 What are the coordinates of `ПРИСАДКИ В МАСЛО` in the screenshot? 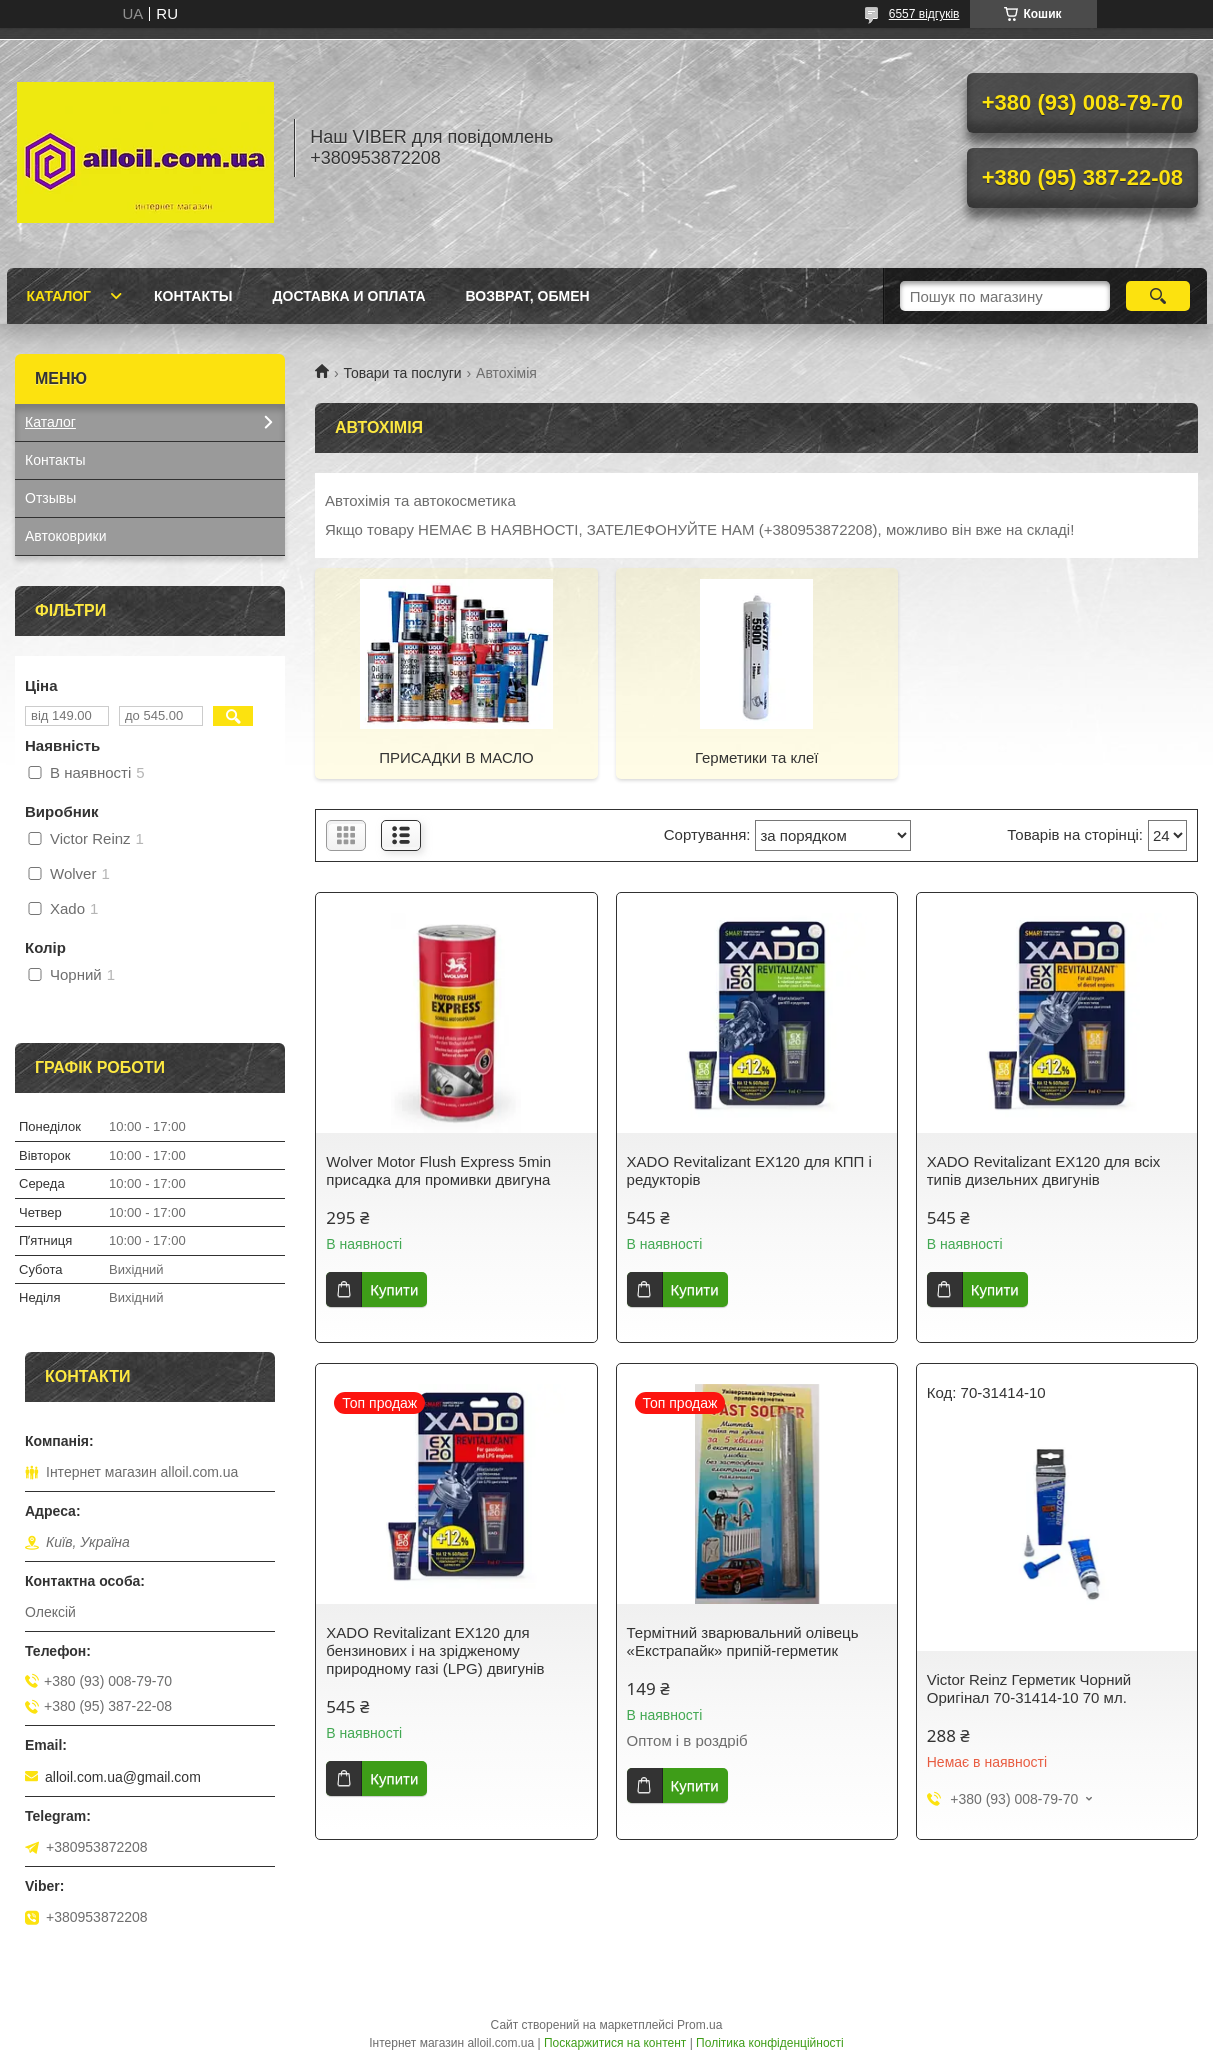 It's located at (456, 757).